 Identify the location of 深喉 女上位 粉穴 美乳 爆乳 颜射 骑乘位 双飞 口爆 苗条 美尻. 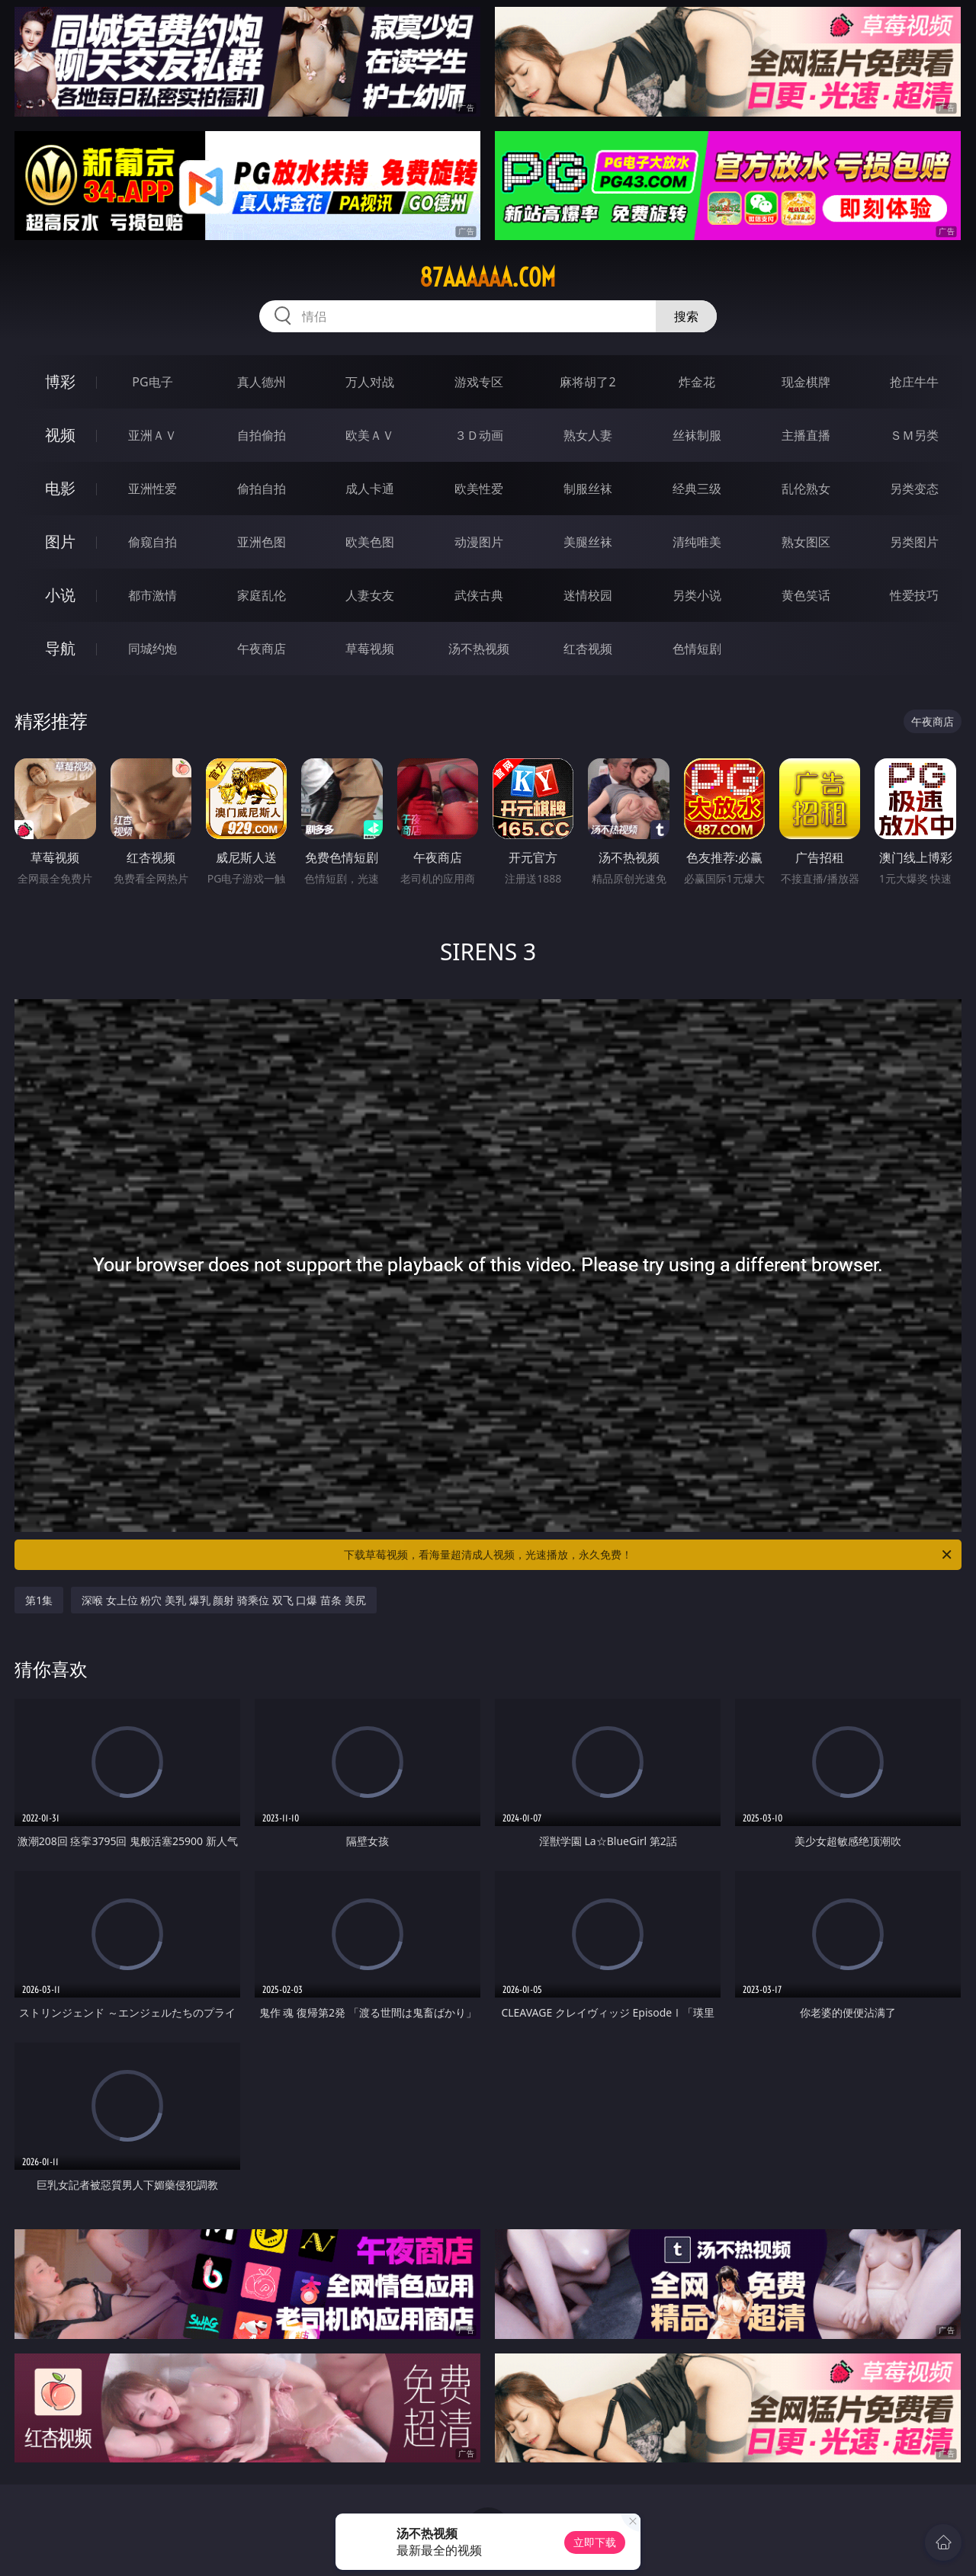
(223, 1600).